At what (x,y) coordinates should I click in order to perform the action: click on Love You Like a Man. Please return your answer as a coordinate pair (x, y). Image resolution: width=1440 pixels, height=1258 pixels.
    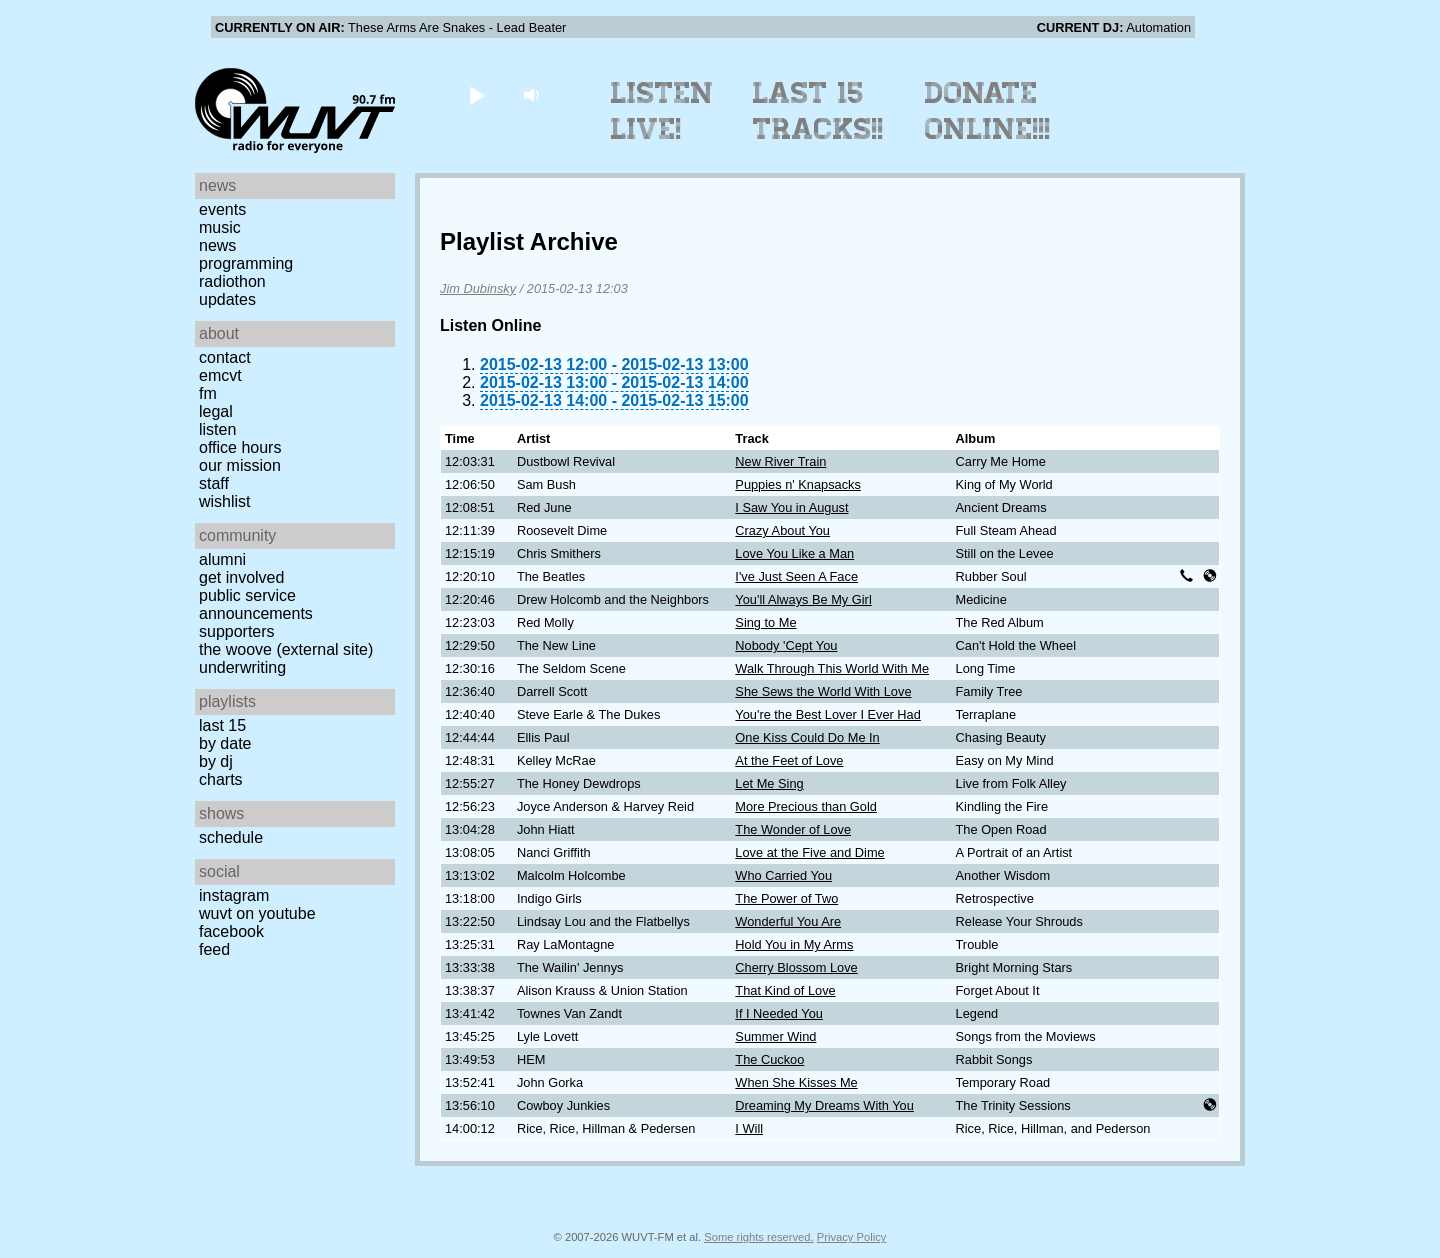
    Looking at the image, I should click on (794, 553).